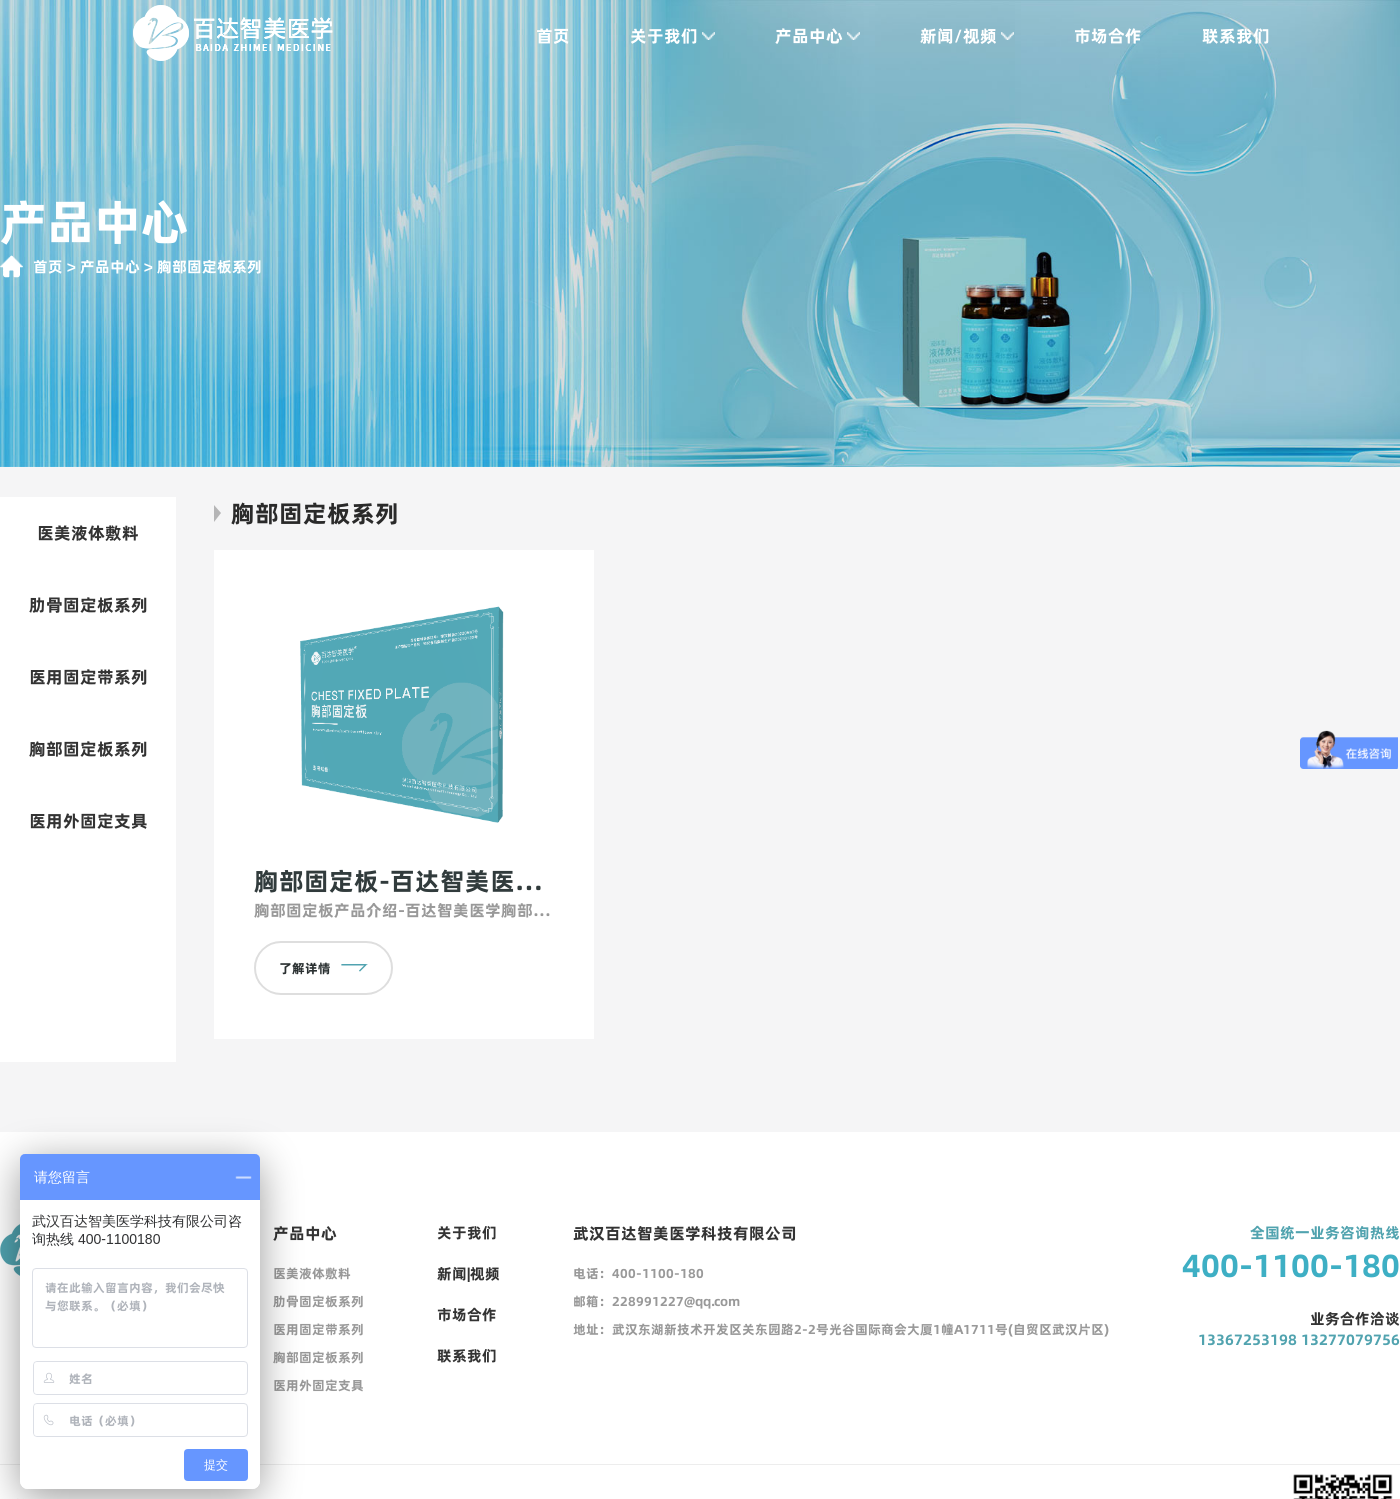 This screenshot has width=1400, height=1499. What do you see at coordinates (672, 36) in the screenshot?
I see `关于我们` at bounding box center [672, 36].